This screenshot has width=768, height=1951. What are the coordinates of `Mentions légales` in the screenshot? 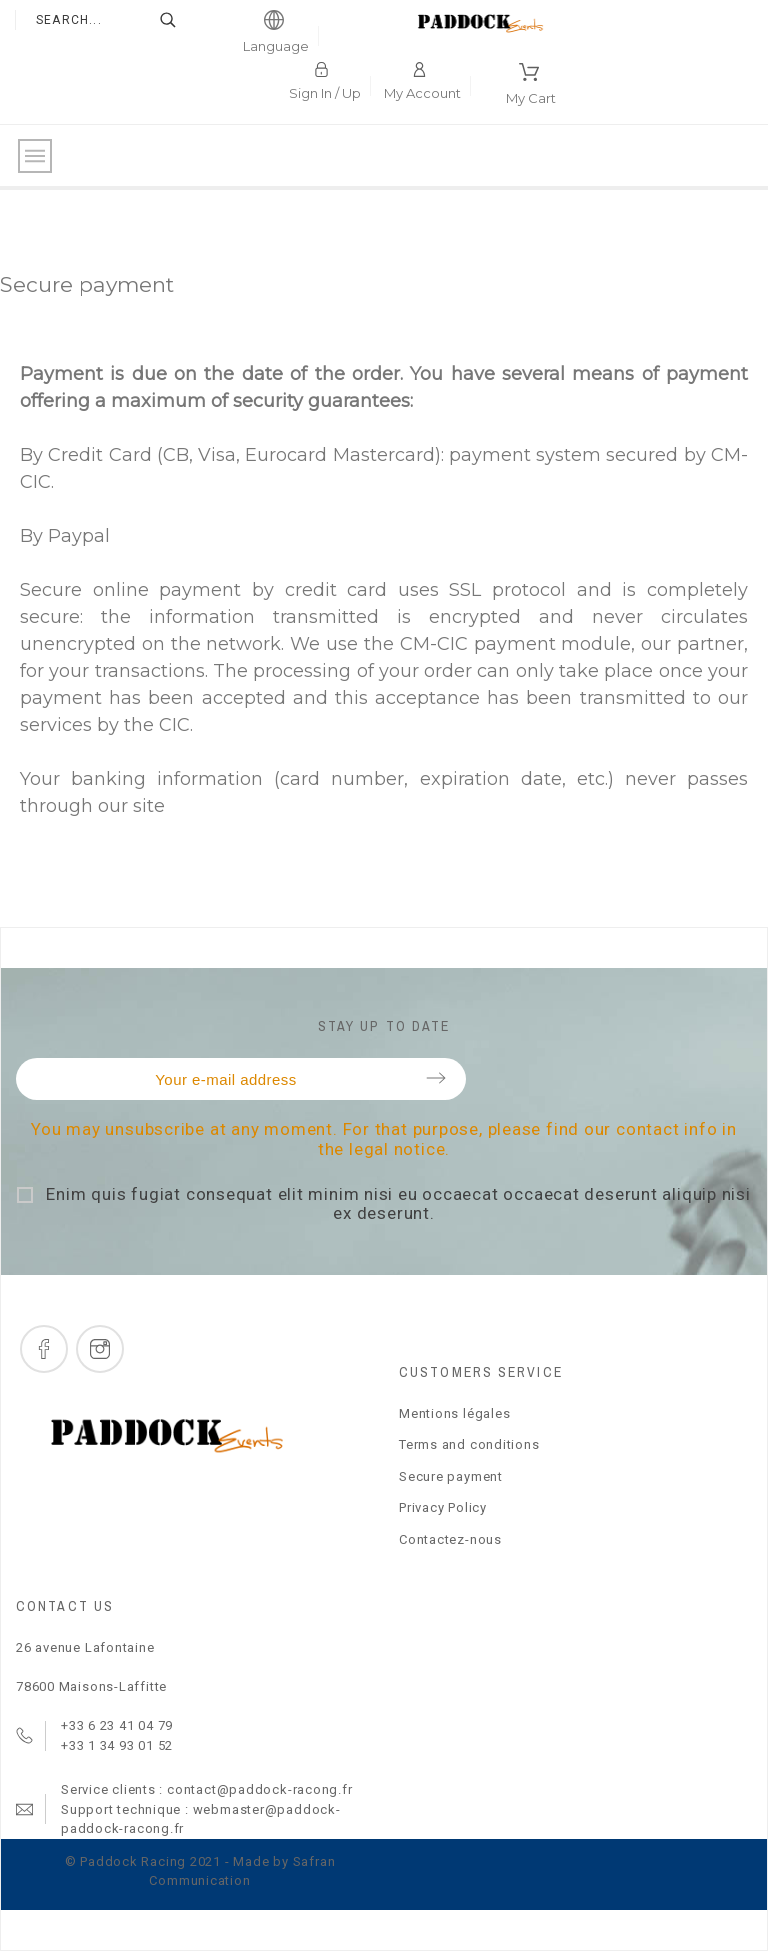 It's located at (454, 1413).